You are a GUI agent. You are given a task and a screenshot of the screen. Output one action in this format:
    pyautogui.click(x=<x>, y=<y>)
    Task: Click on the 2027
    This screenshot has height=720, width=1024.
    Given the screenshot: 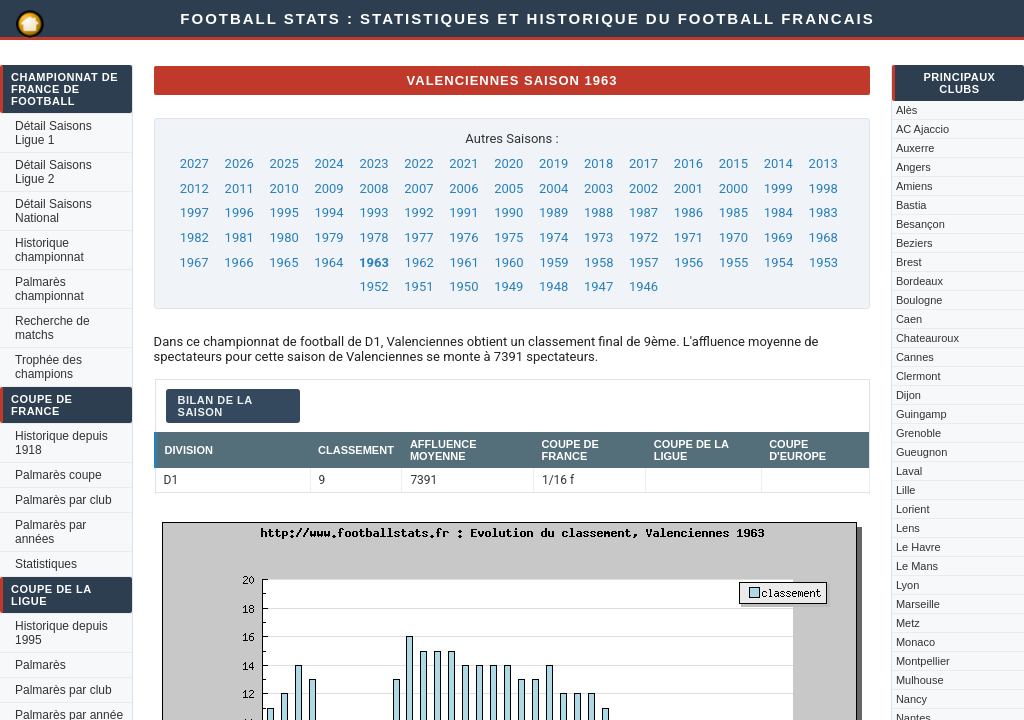 What is the action you would take?
    pyautogui.click(x=194, y=163)
    